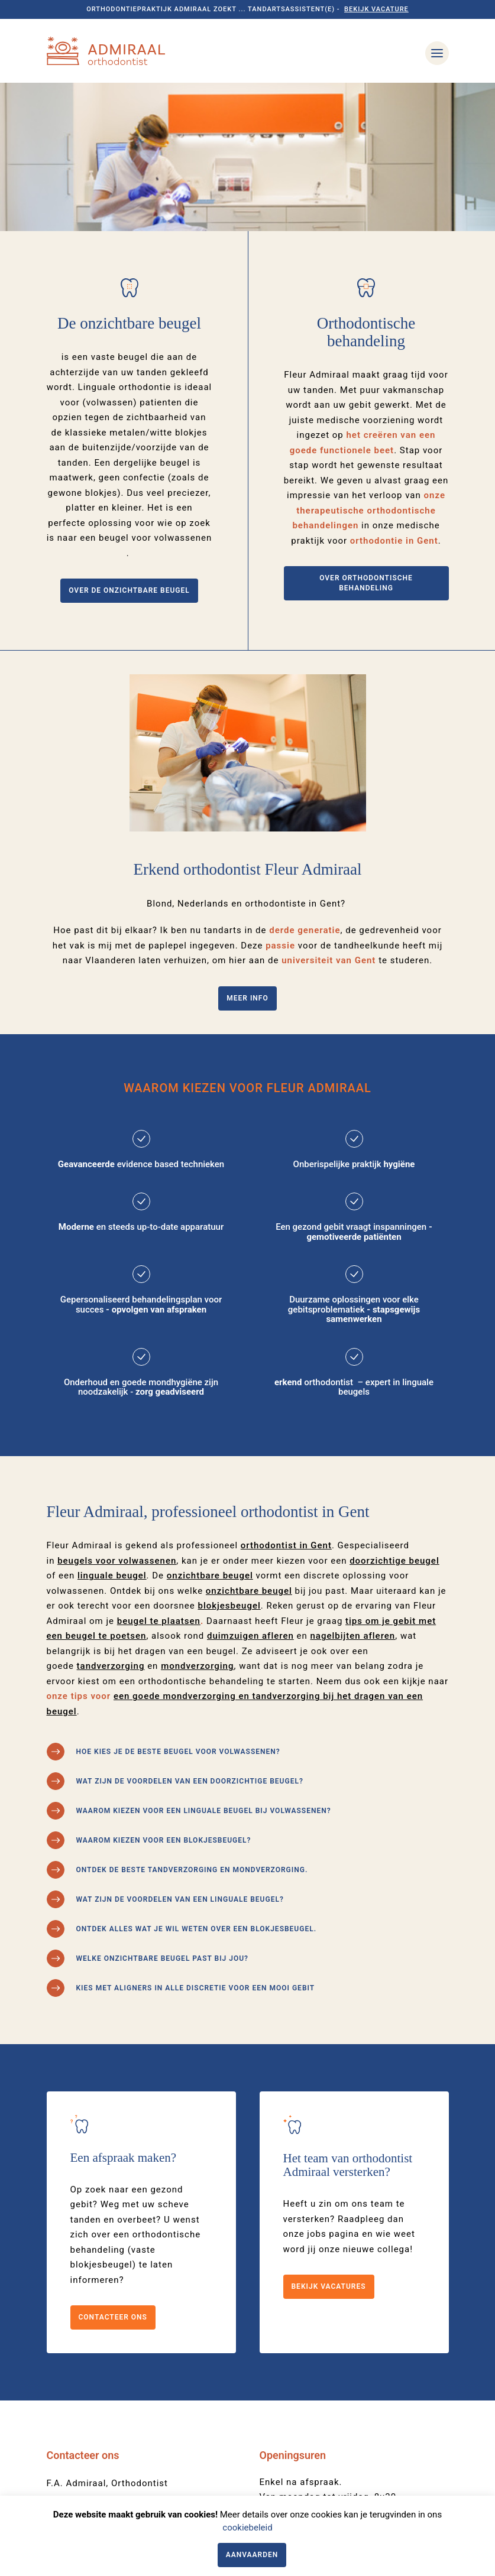 This screenshot has height=2576, width=495. What do you see at coordinates (329, 2139) in the screenshot?
I see `Bekijk vacatures` at bounding box center [329, 2139].